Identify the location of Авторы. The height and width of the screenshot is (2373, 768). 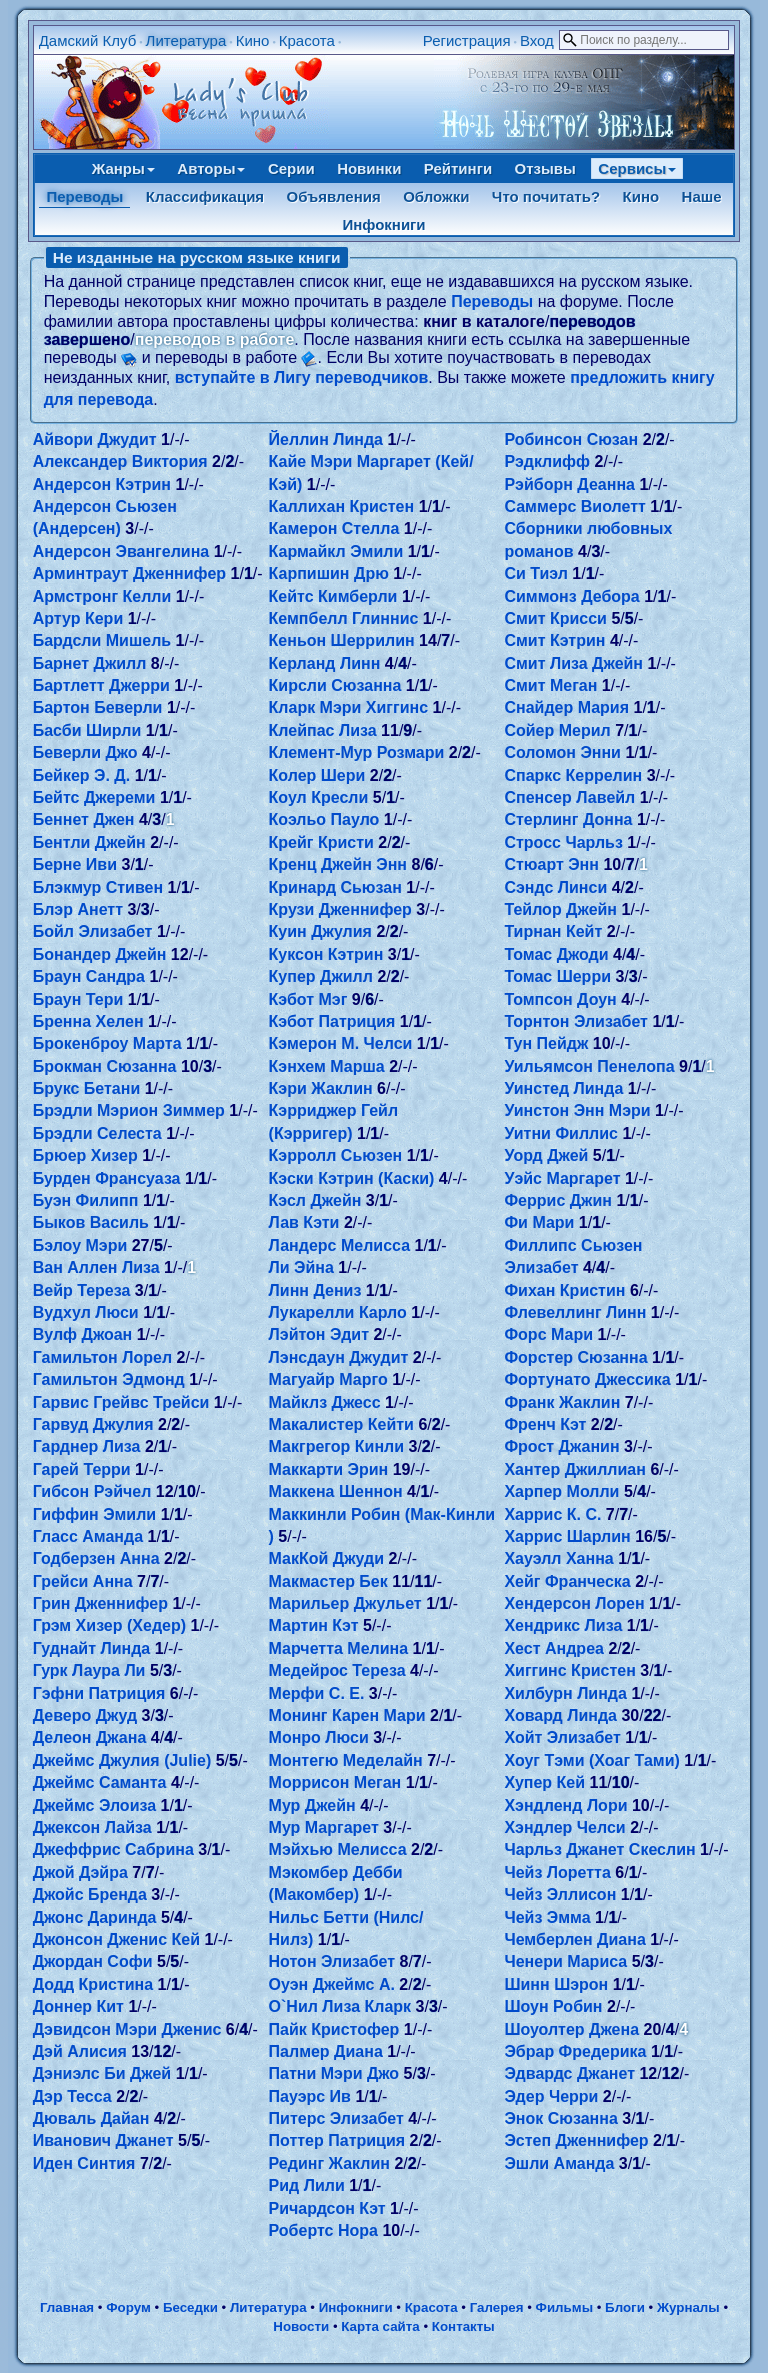
(211, 168).